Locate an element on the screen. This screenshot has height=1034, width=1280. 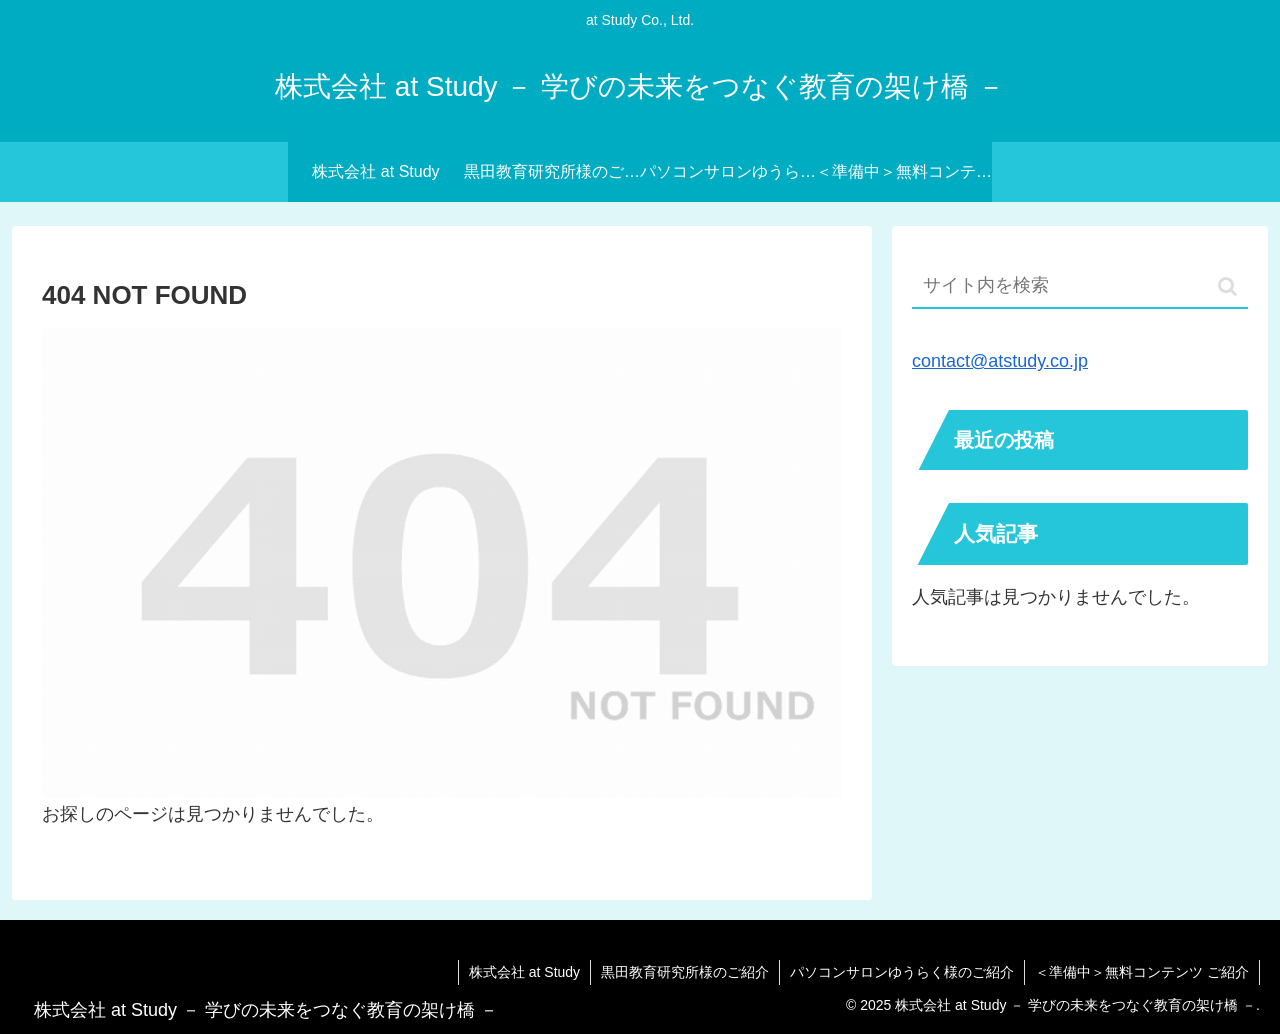
黒田教育研究所様のご紹介 is located at coordinates (685, 972).